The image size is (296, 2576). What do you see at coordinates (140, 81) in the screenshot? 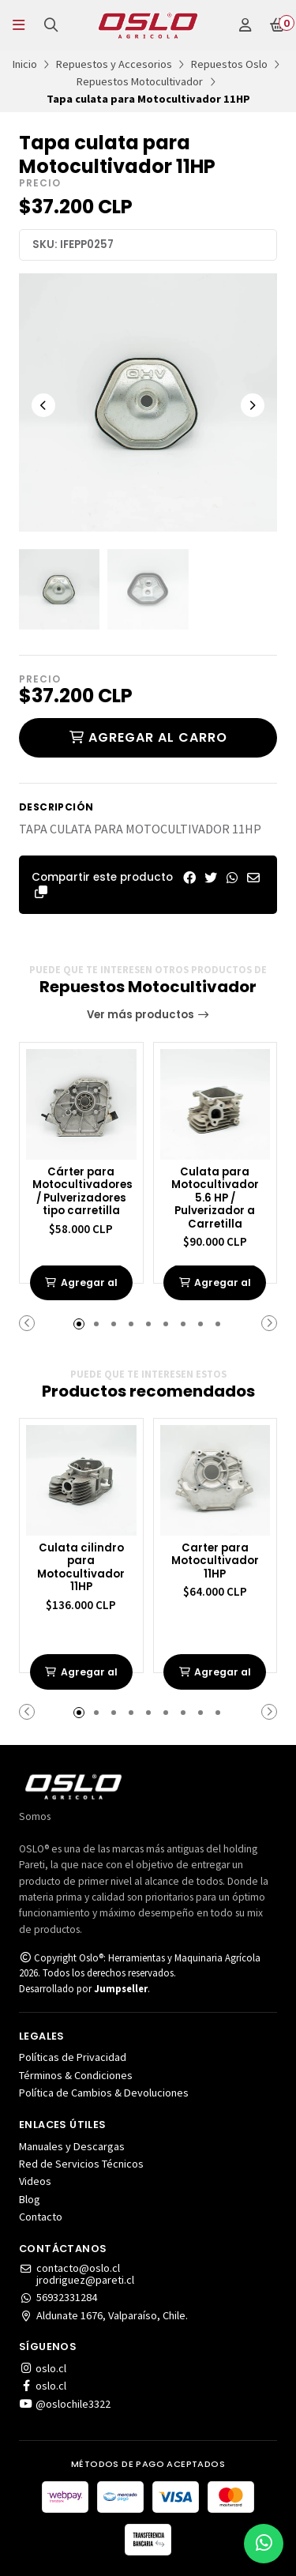
I see `Repuestos Motocultivador` at bounding box center [140, 81].